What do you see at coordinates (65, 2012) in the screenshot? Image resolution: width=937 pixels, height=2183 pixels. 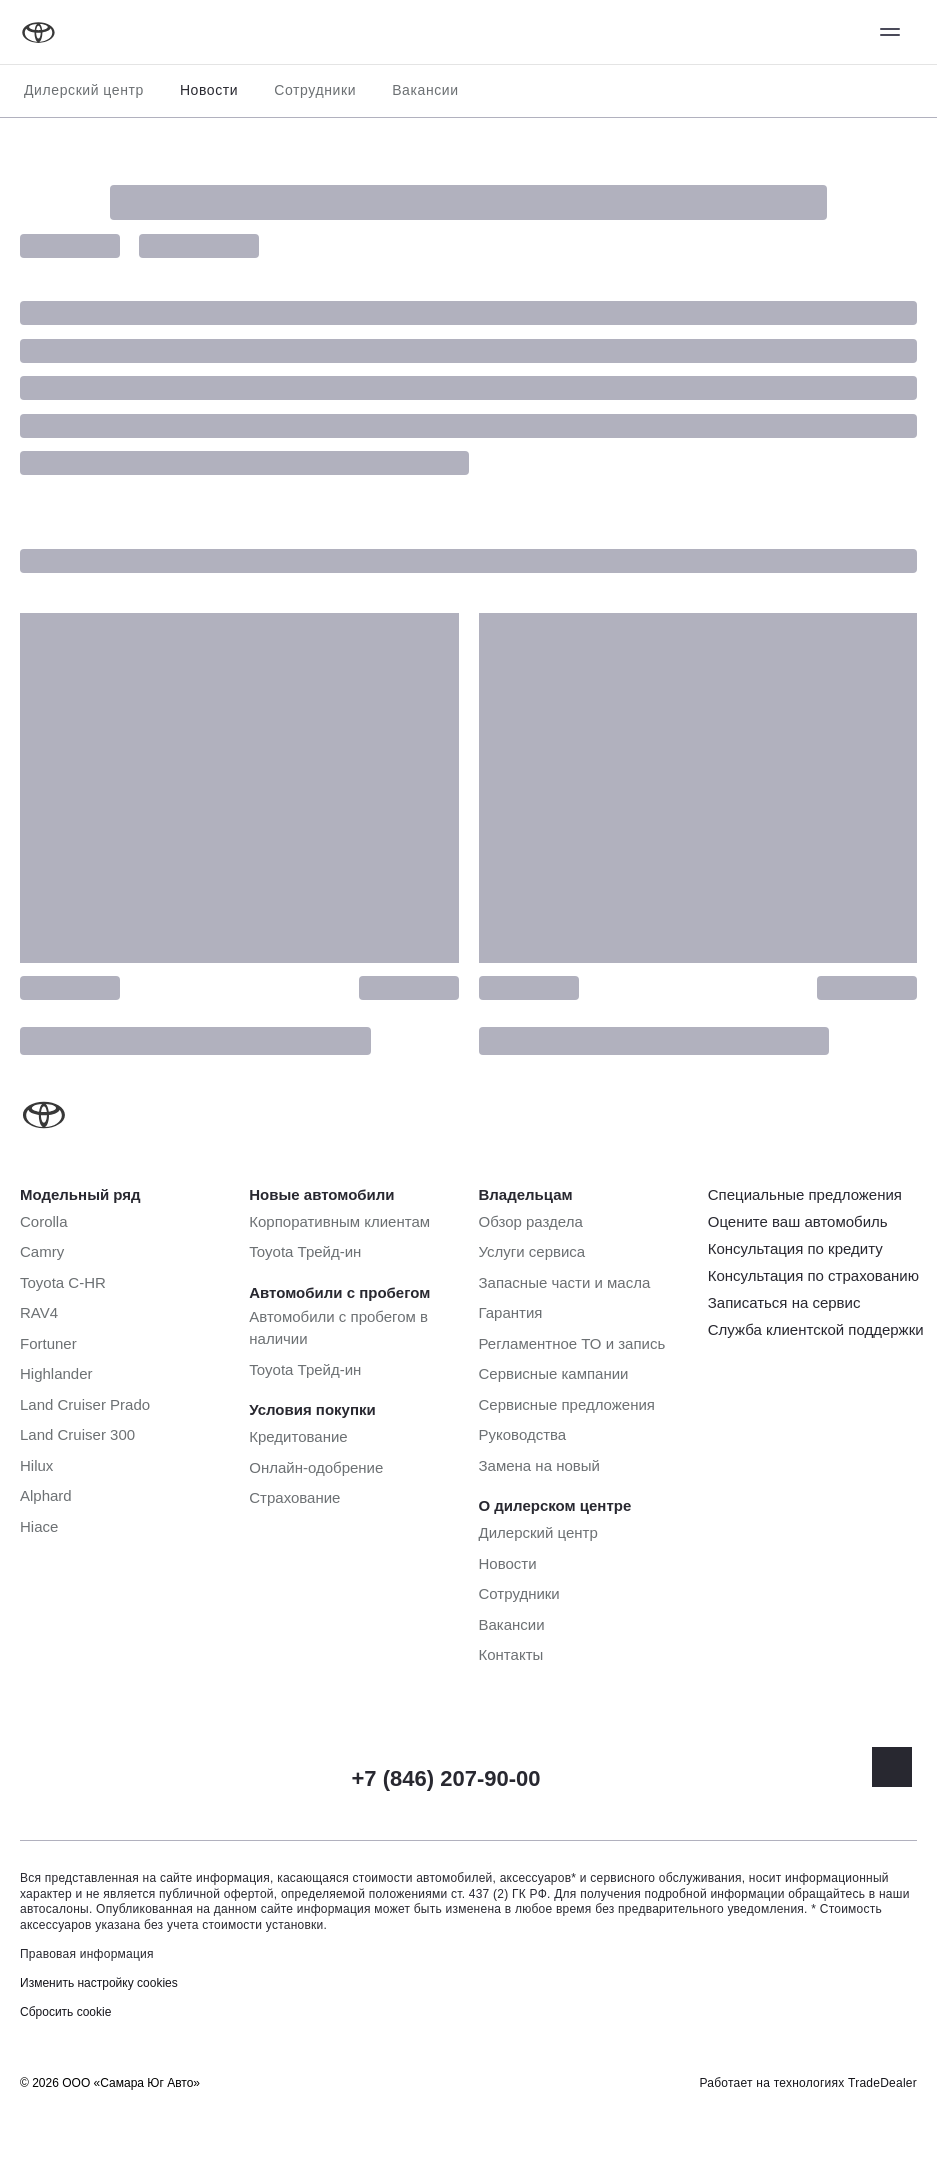 I see `Сбросить cookie` at bounding box center [65, 2012].